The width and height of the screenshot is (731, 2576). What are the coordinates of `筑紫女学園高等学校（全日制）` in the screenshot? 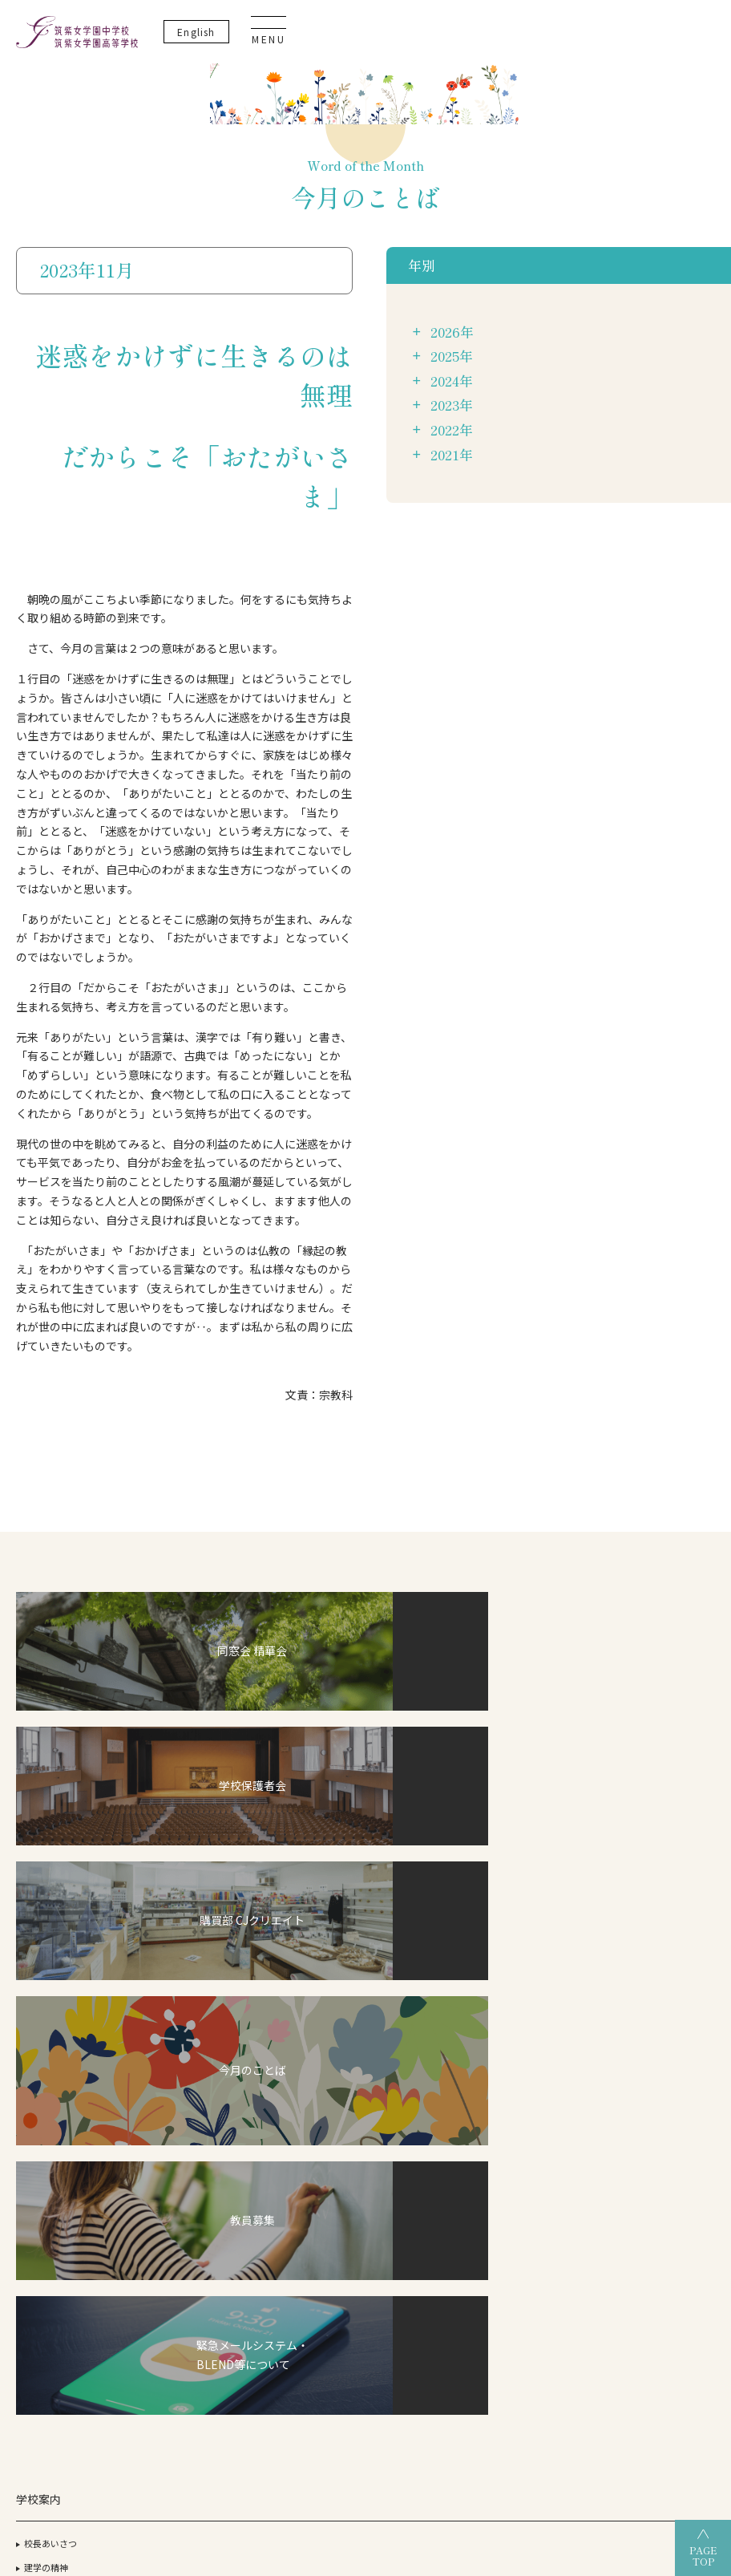 It's located at (333, 2418).